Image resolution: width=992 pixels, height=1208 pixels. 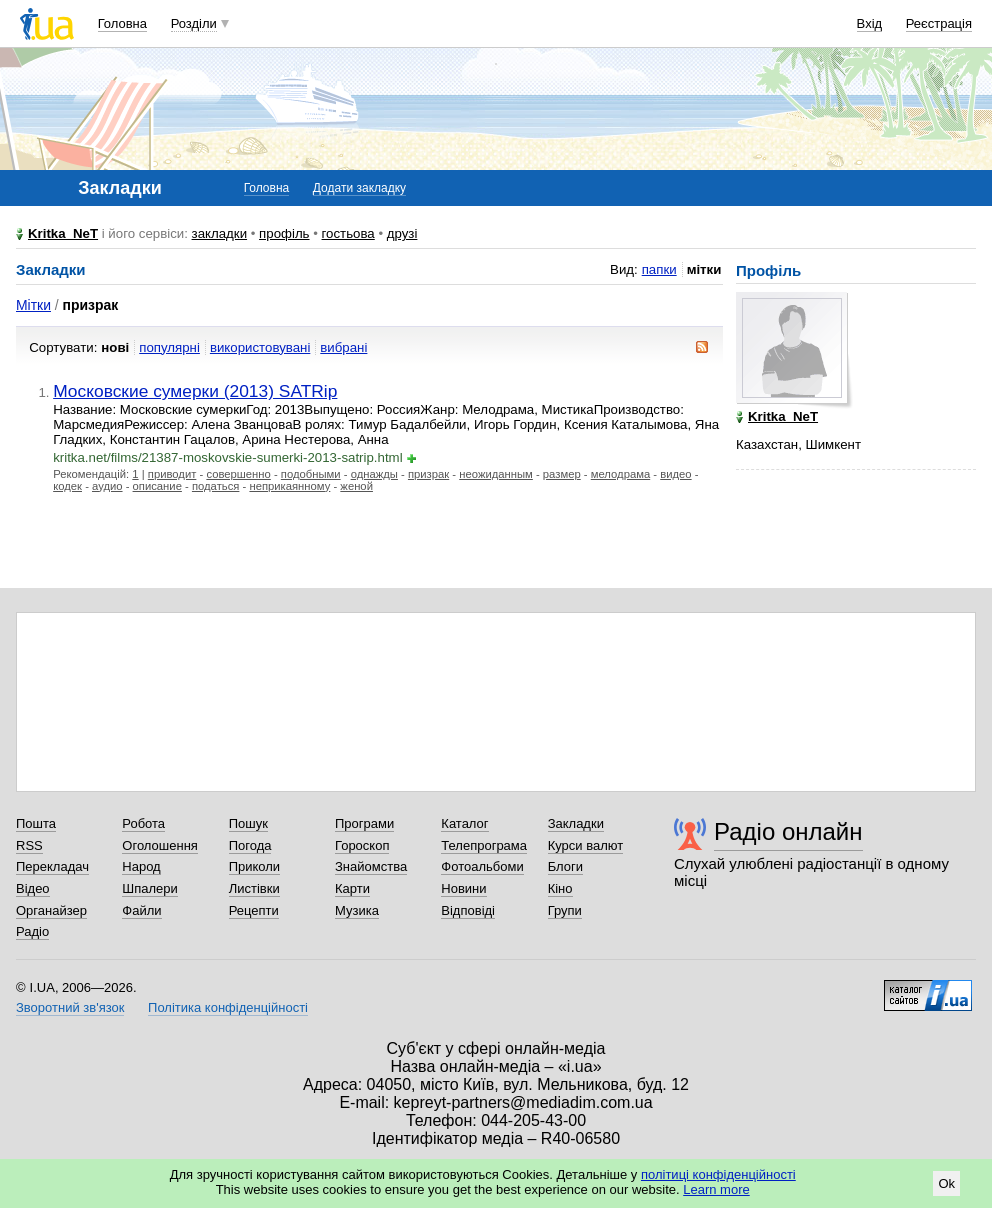 I want to click on Новини, so click(x=463, y=888).